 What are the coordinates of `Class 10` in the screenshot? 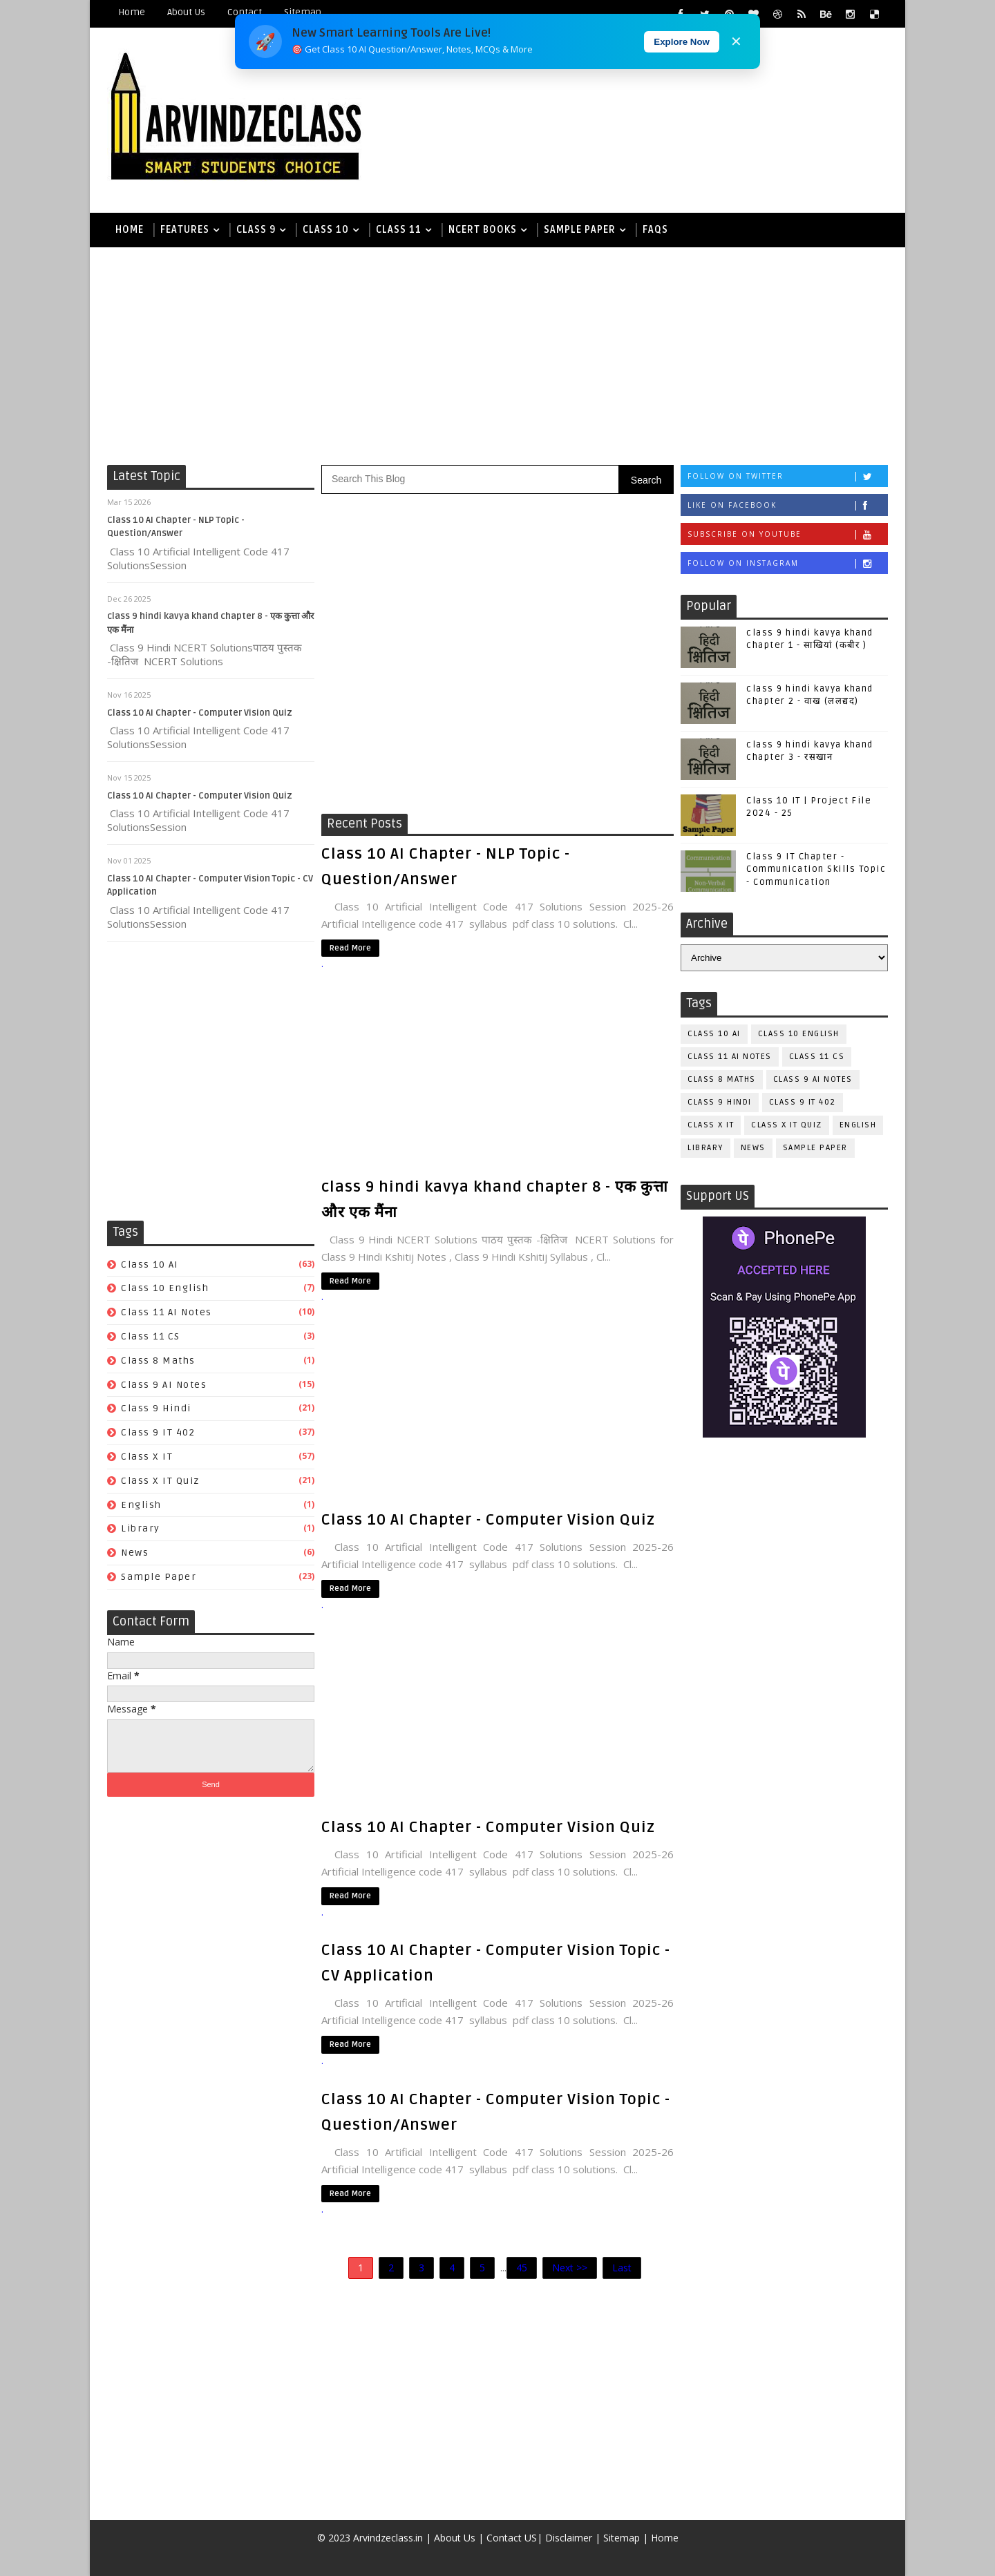 It's located at (326, 230).